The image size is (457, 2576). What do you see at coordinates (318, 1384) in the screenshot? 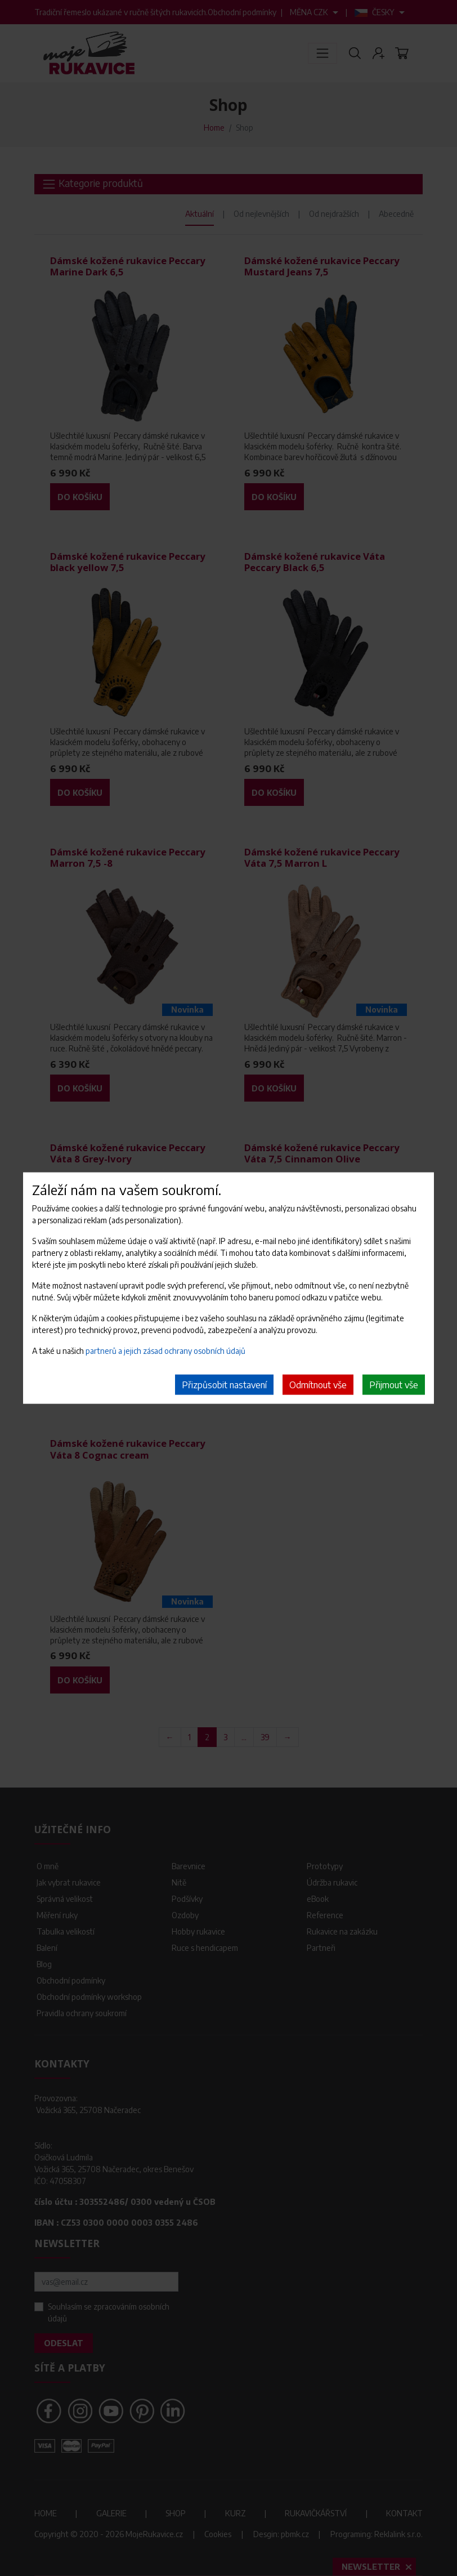
I see `Odmítnout vše` at bounding box center [318, 1384].